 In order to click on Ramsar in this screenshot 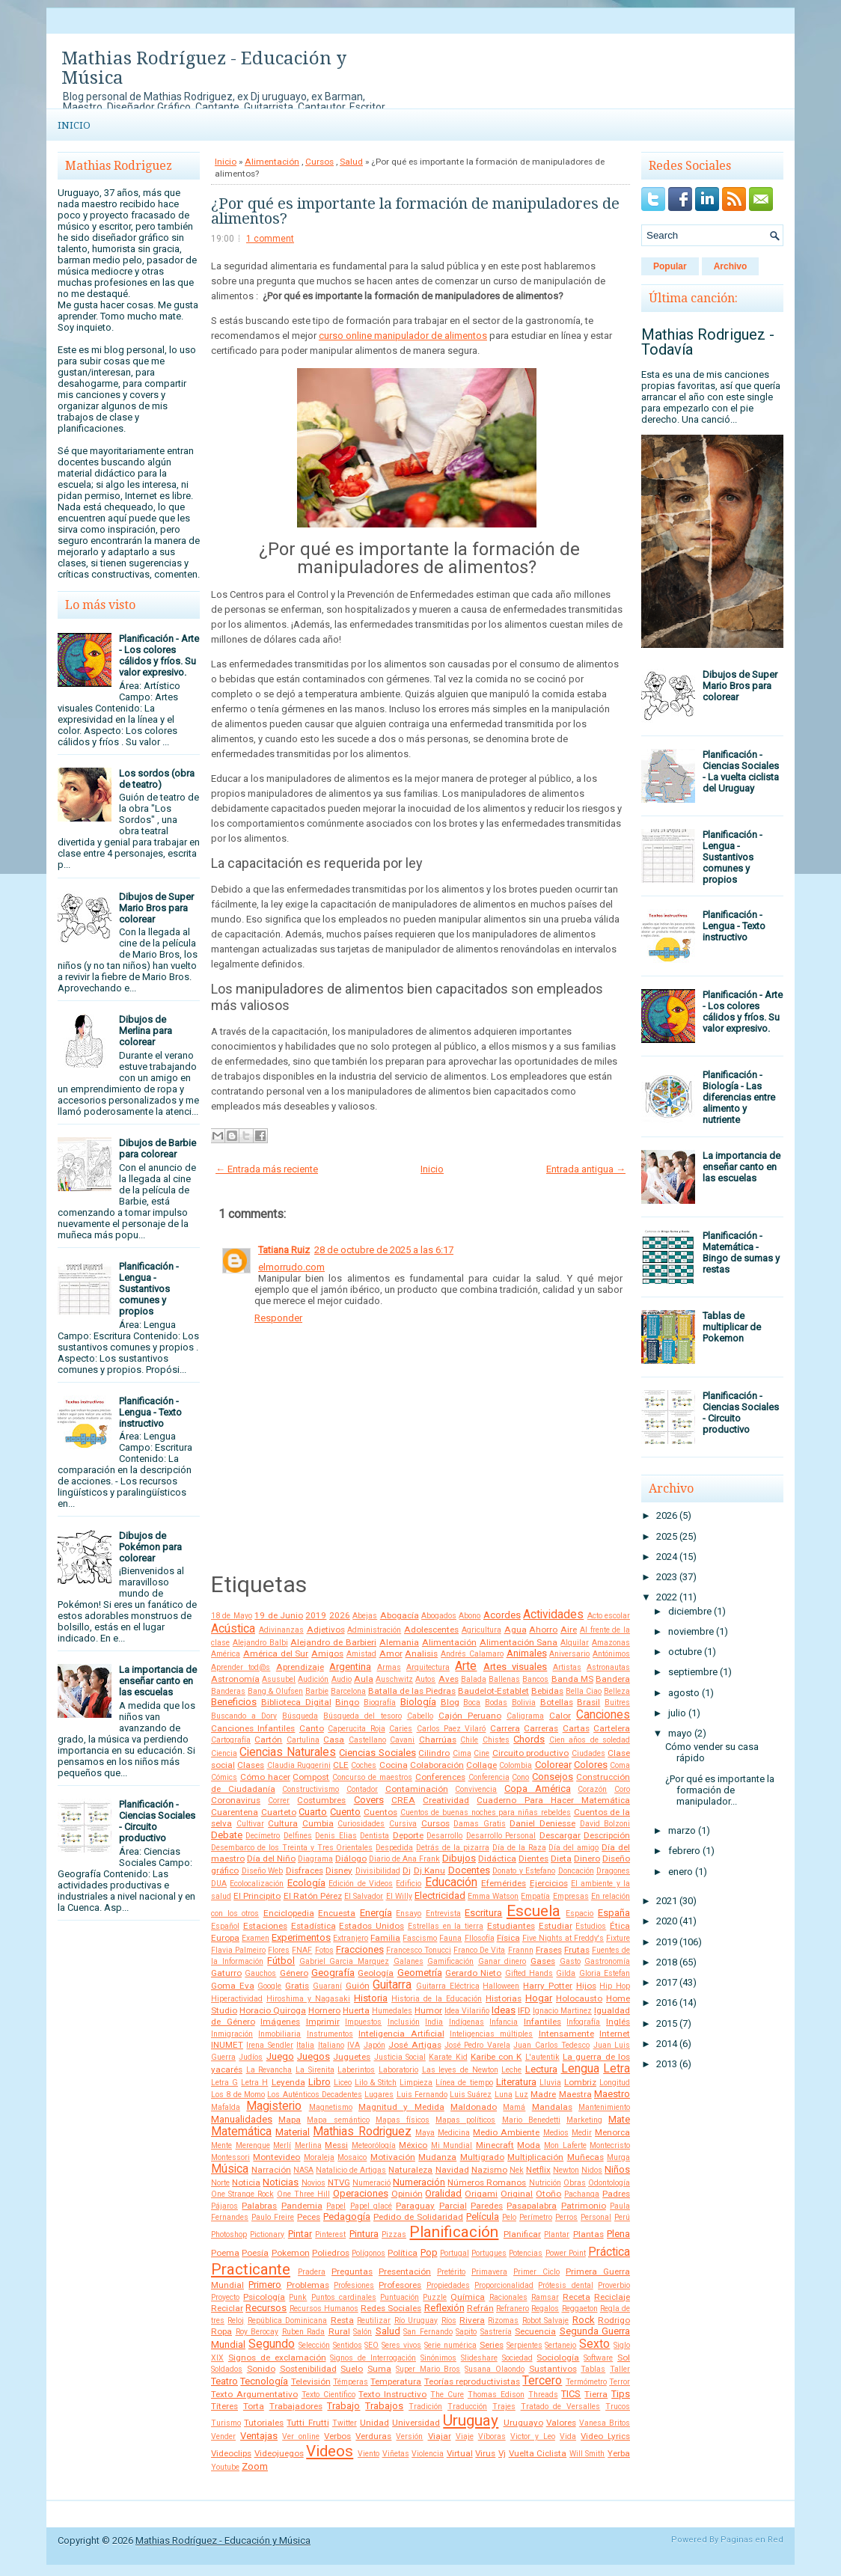, I will do `click(545, 2297)`.